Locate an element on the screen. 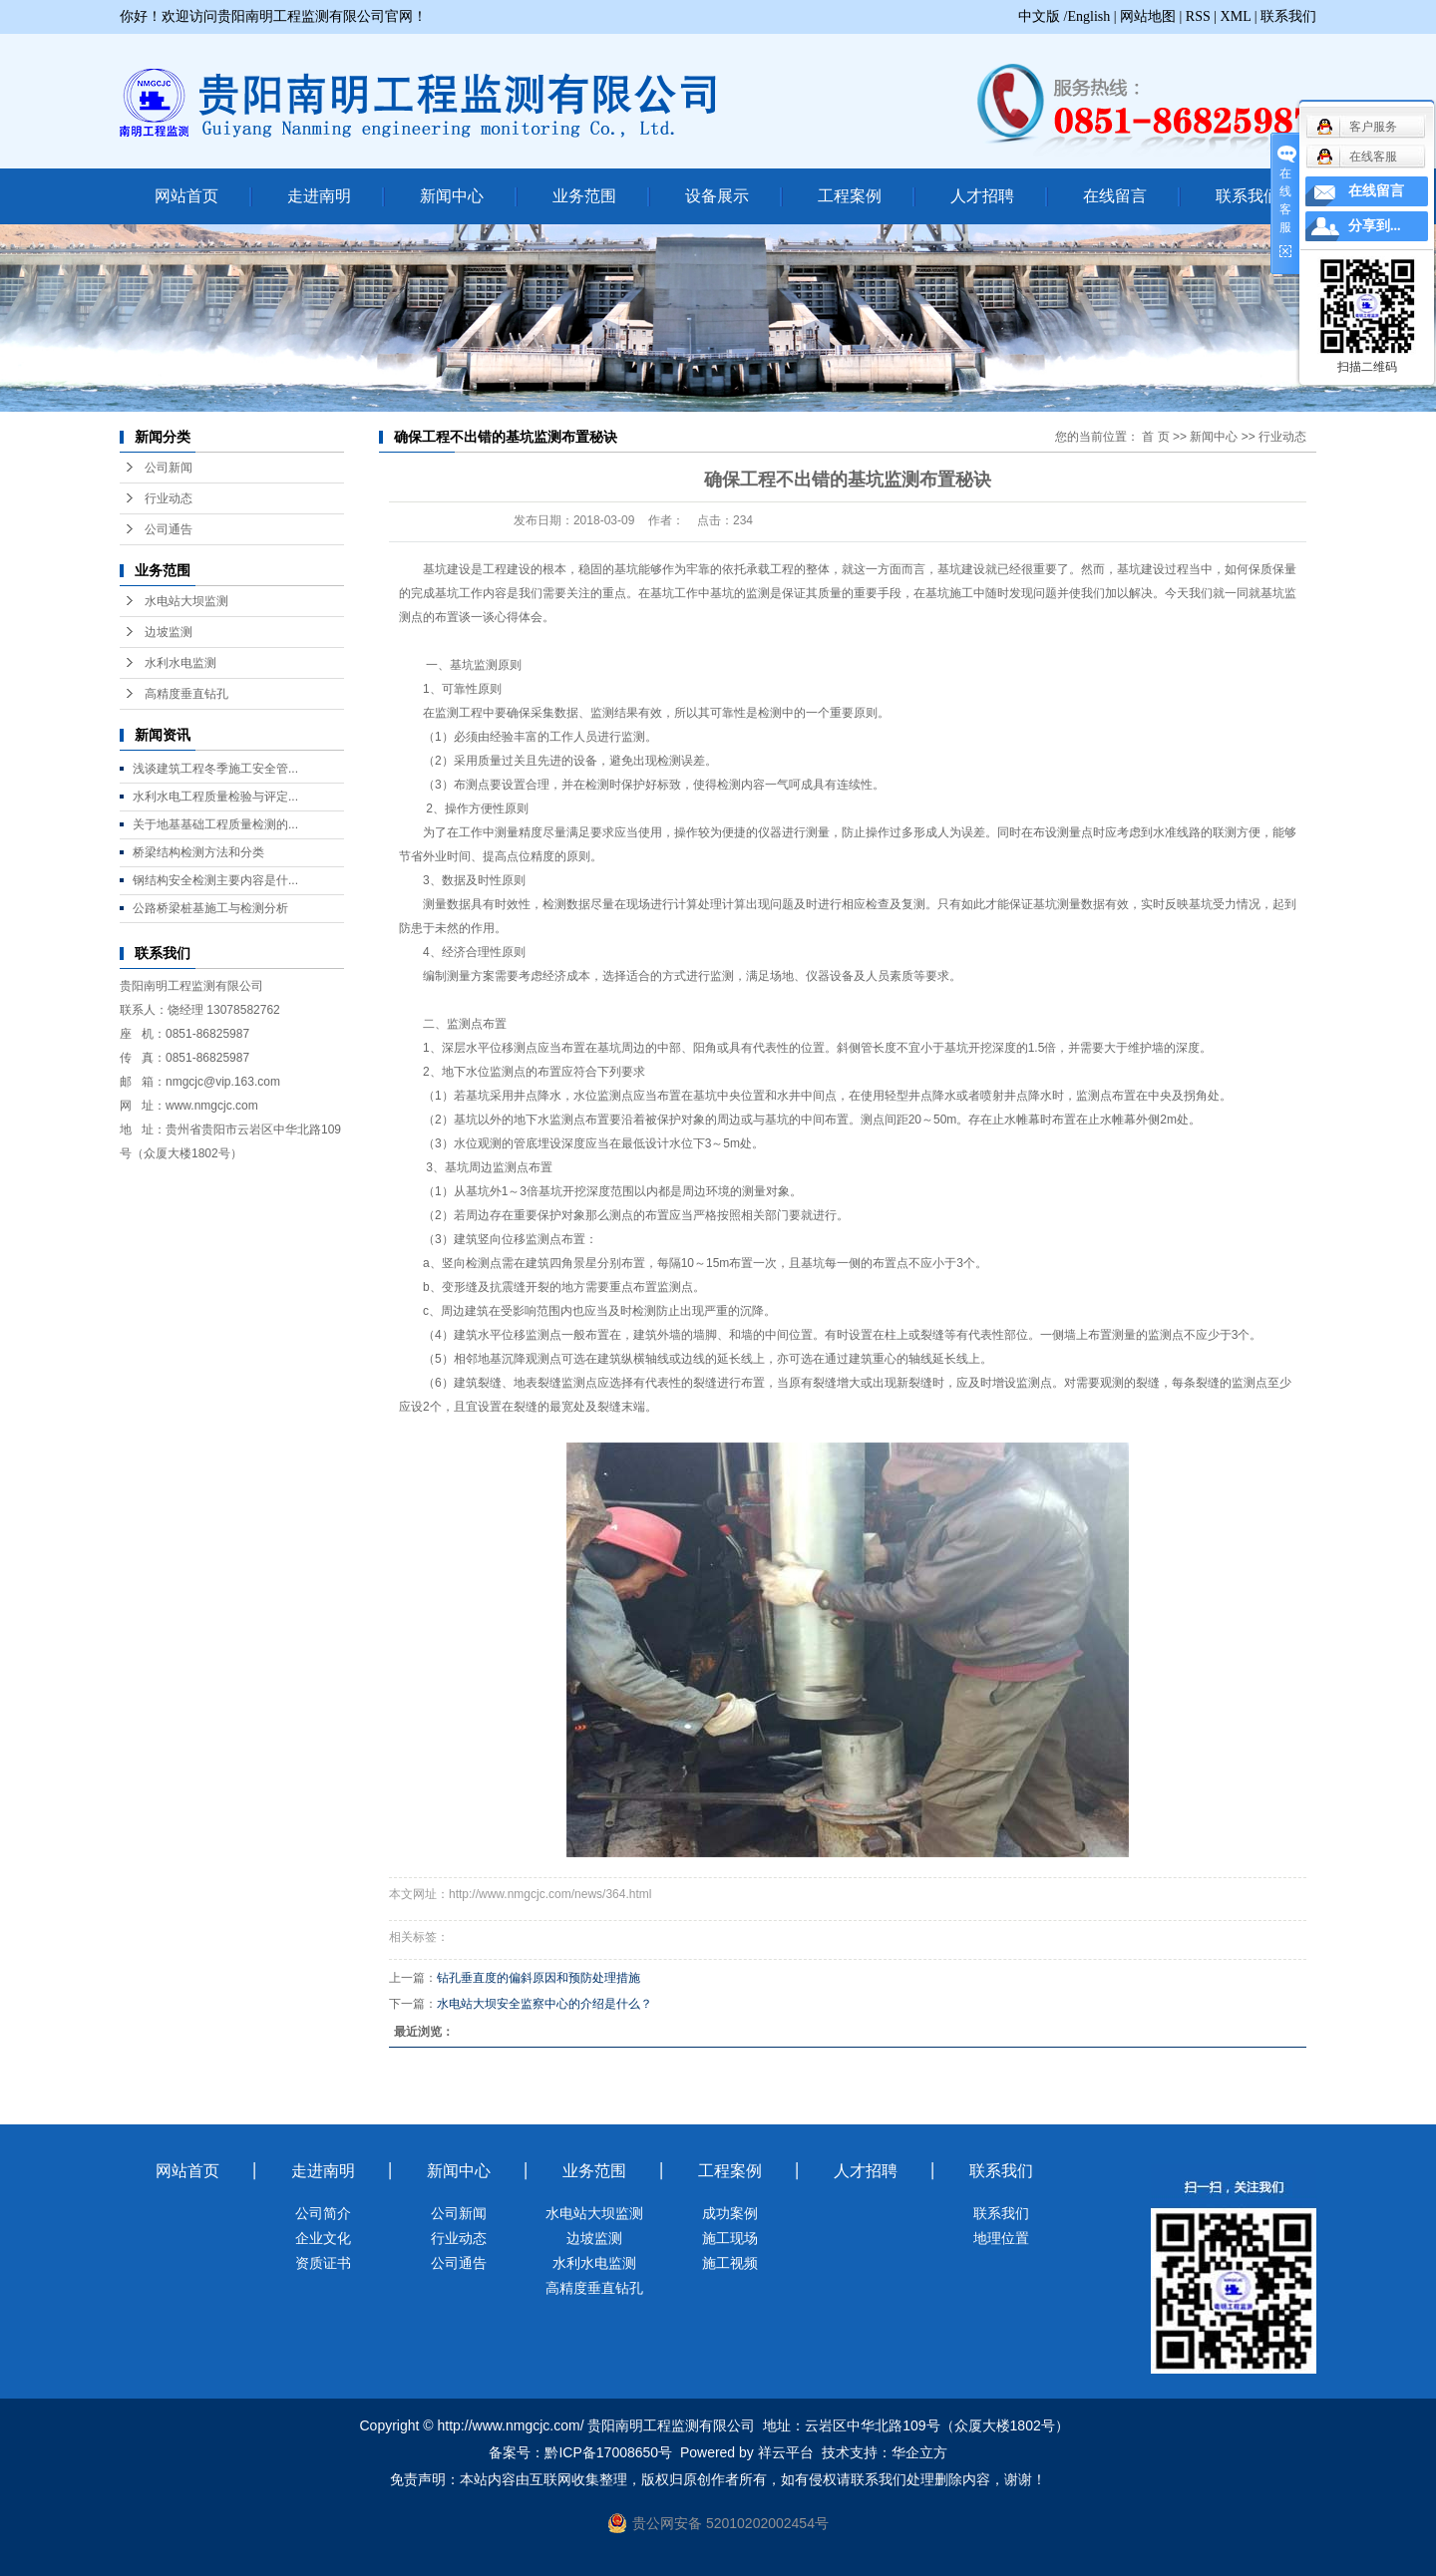 The height and width of the screenshot is (2576, 1436). 钢结构安全检测主要内容是什... is located at coordinates (215, 880).